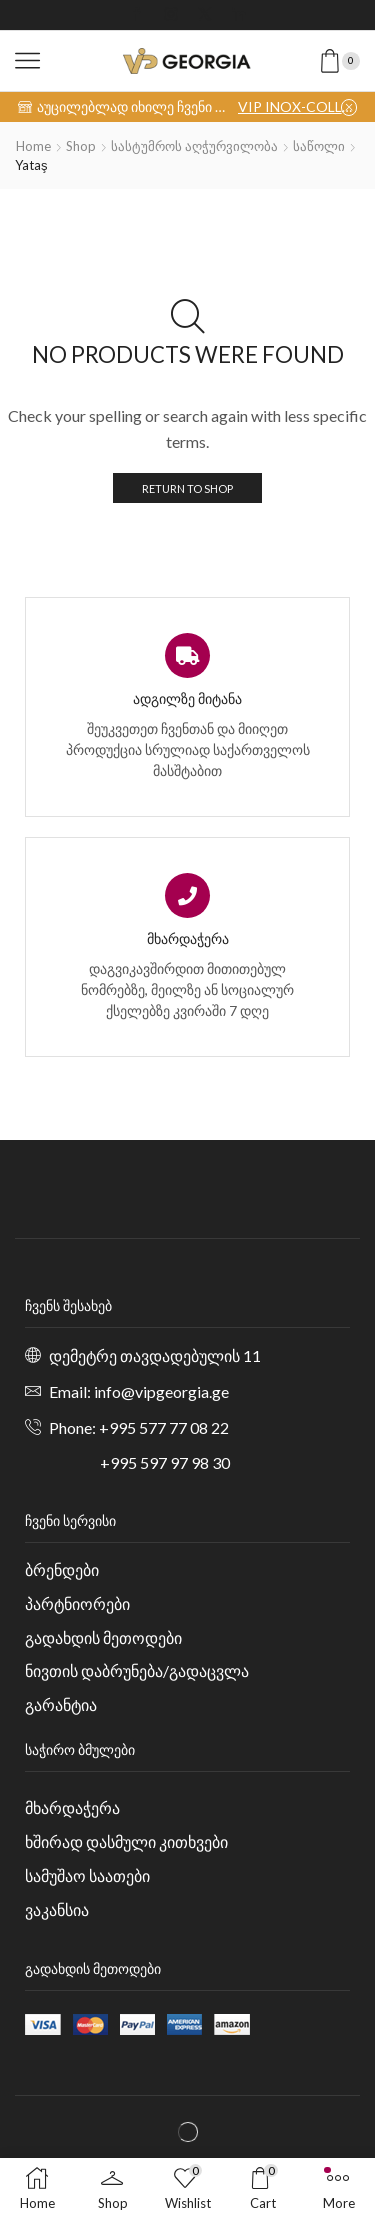 The height and width of the screenshot is (2222, 375). Describe the element at coordinates (87, 1875) in the screenshot. I see `სამუშაო საათები` at that location.